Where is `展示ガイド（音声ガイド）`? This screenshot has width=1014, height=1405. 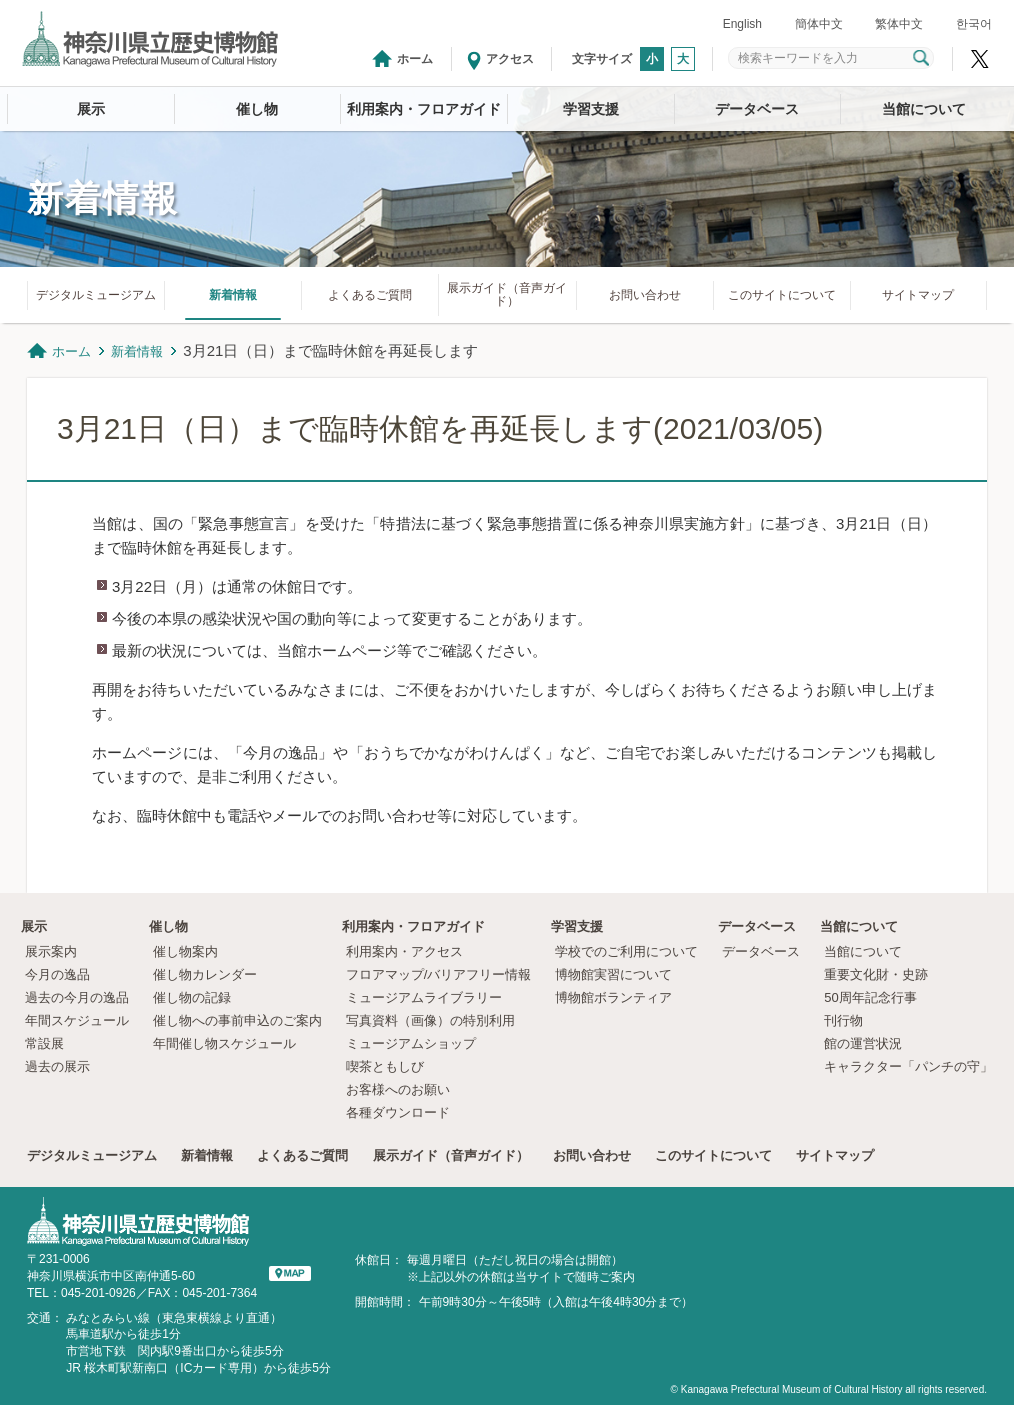
展示ガイド（音声ガイド） is located at coordinates (507, 294).